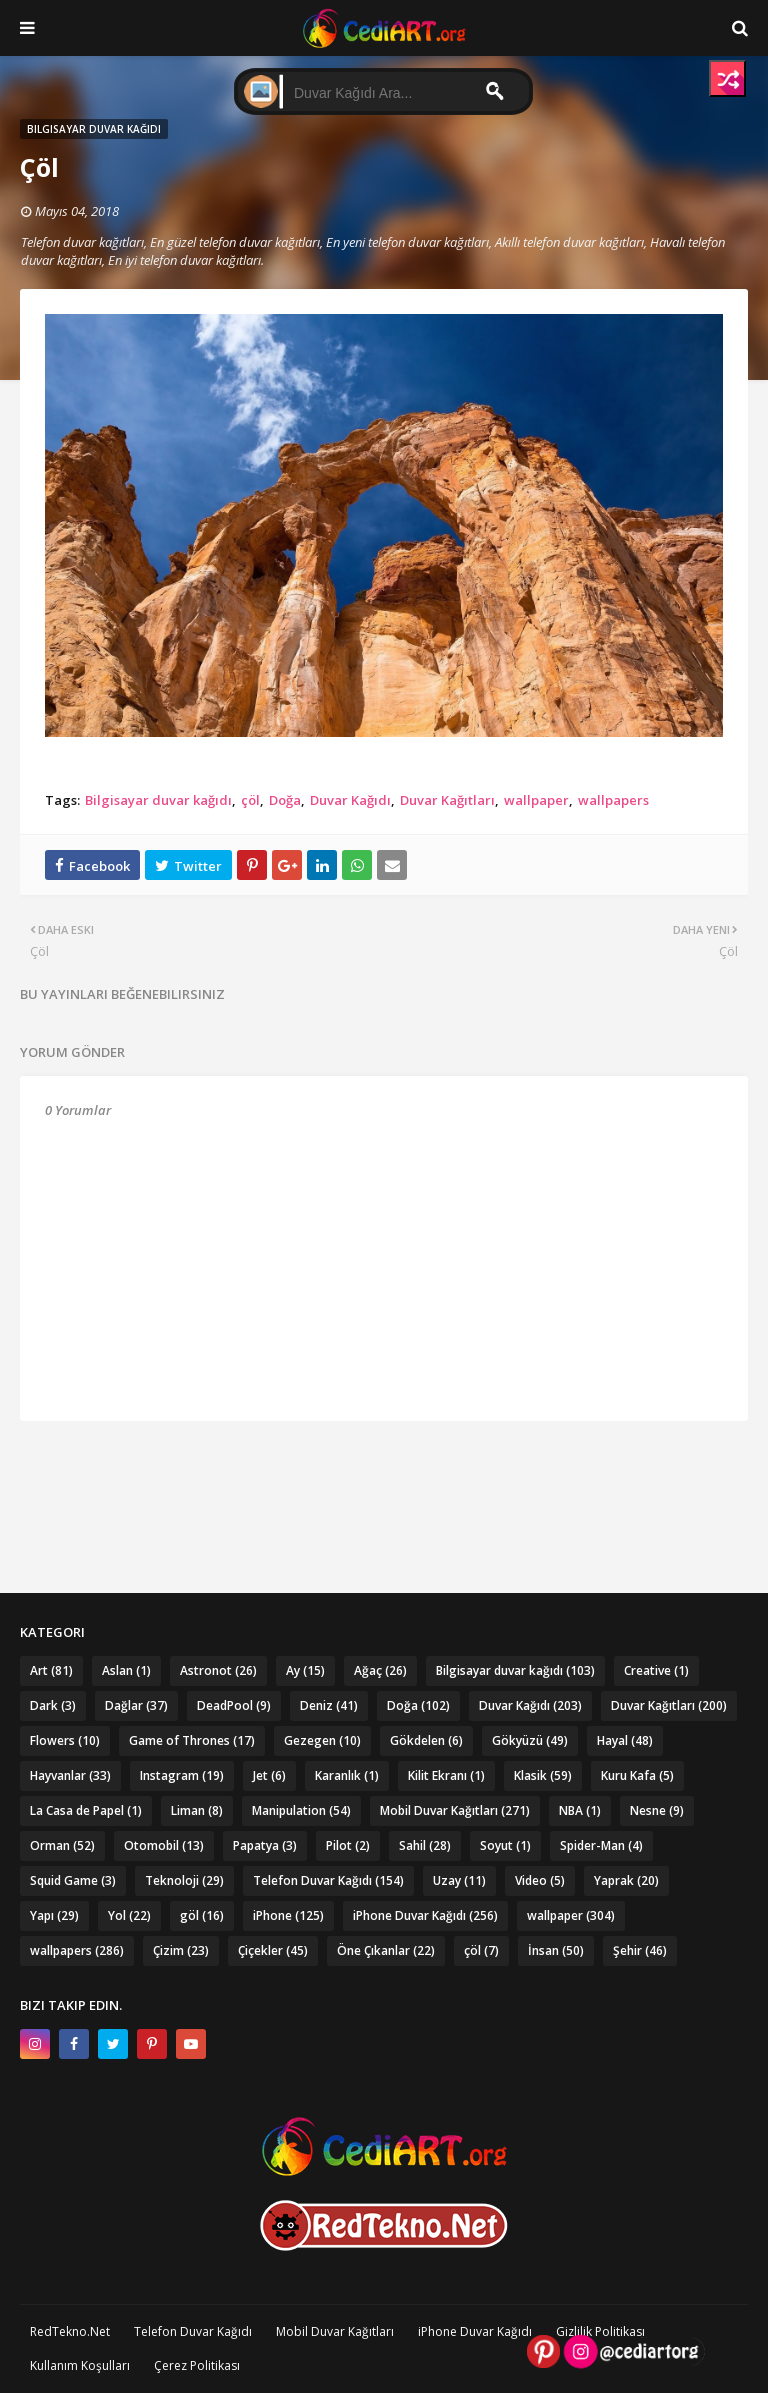 The width and height of the screenshot is (768, 2393). Describe the element at coordinates (580, 1810) in the screenshot. I see `NBA` at that location.